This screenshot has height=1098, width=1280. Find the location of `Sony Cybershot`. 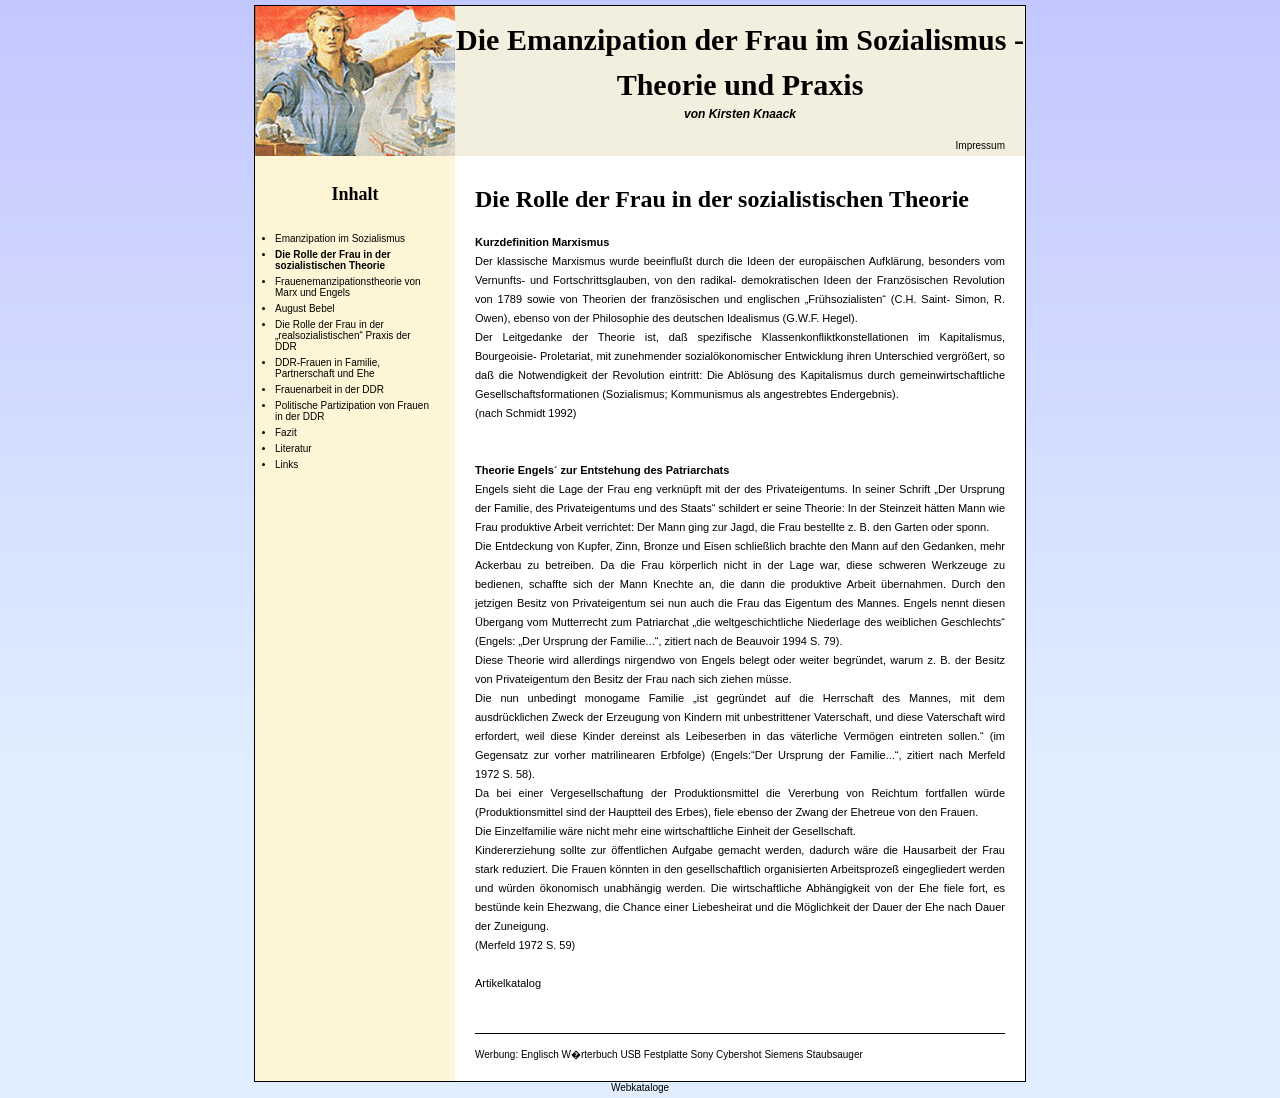

Sony Cybershot is located at coordinates (725, 1054).